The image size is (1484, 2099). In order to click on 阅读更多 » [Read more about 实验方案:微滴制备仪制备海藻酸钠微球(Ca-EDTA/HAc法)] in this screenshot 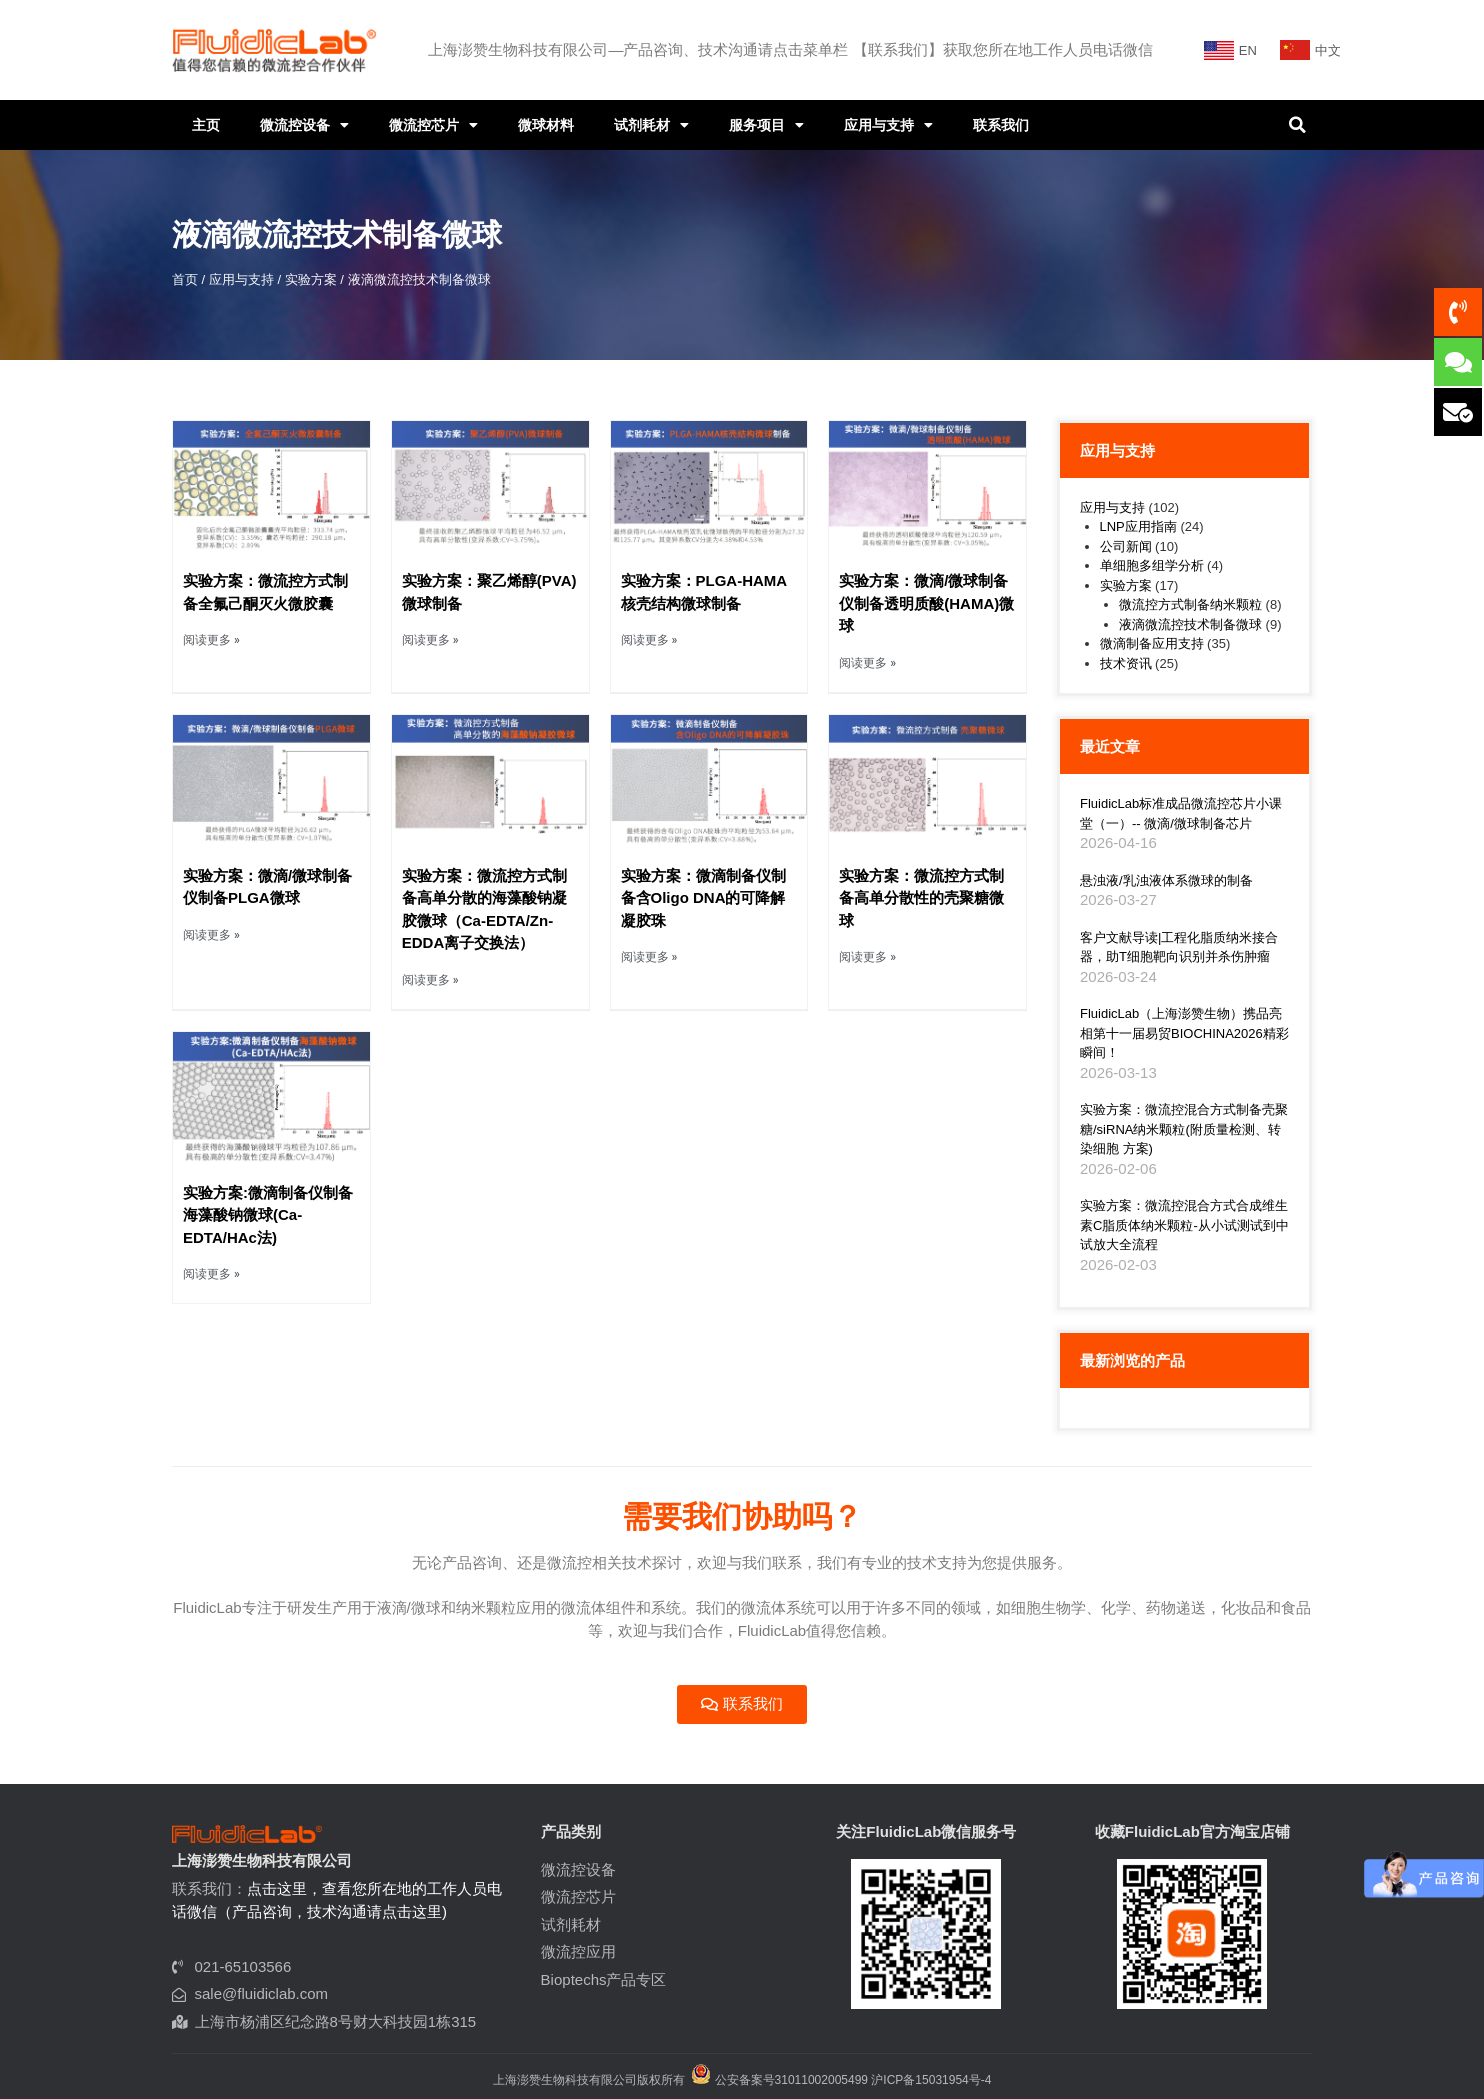, I will do `click(211, 1274)`.